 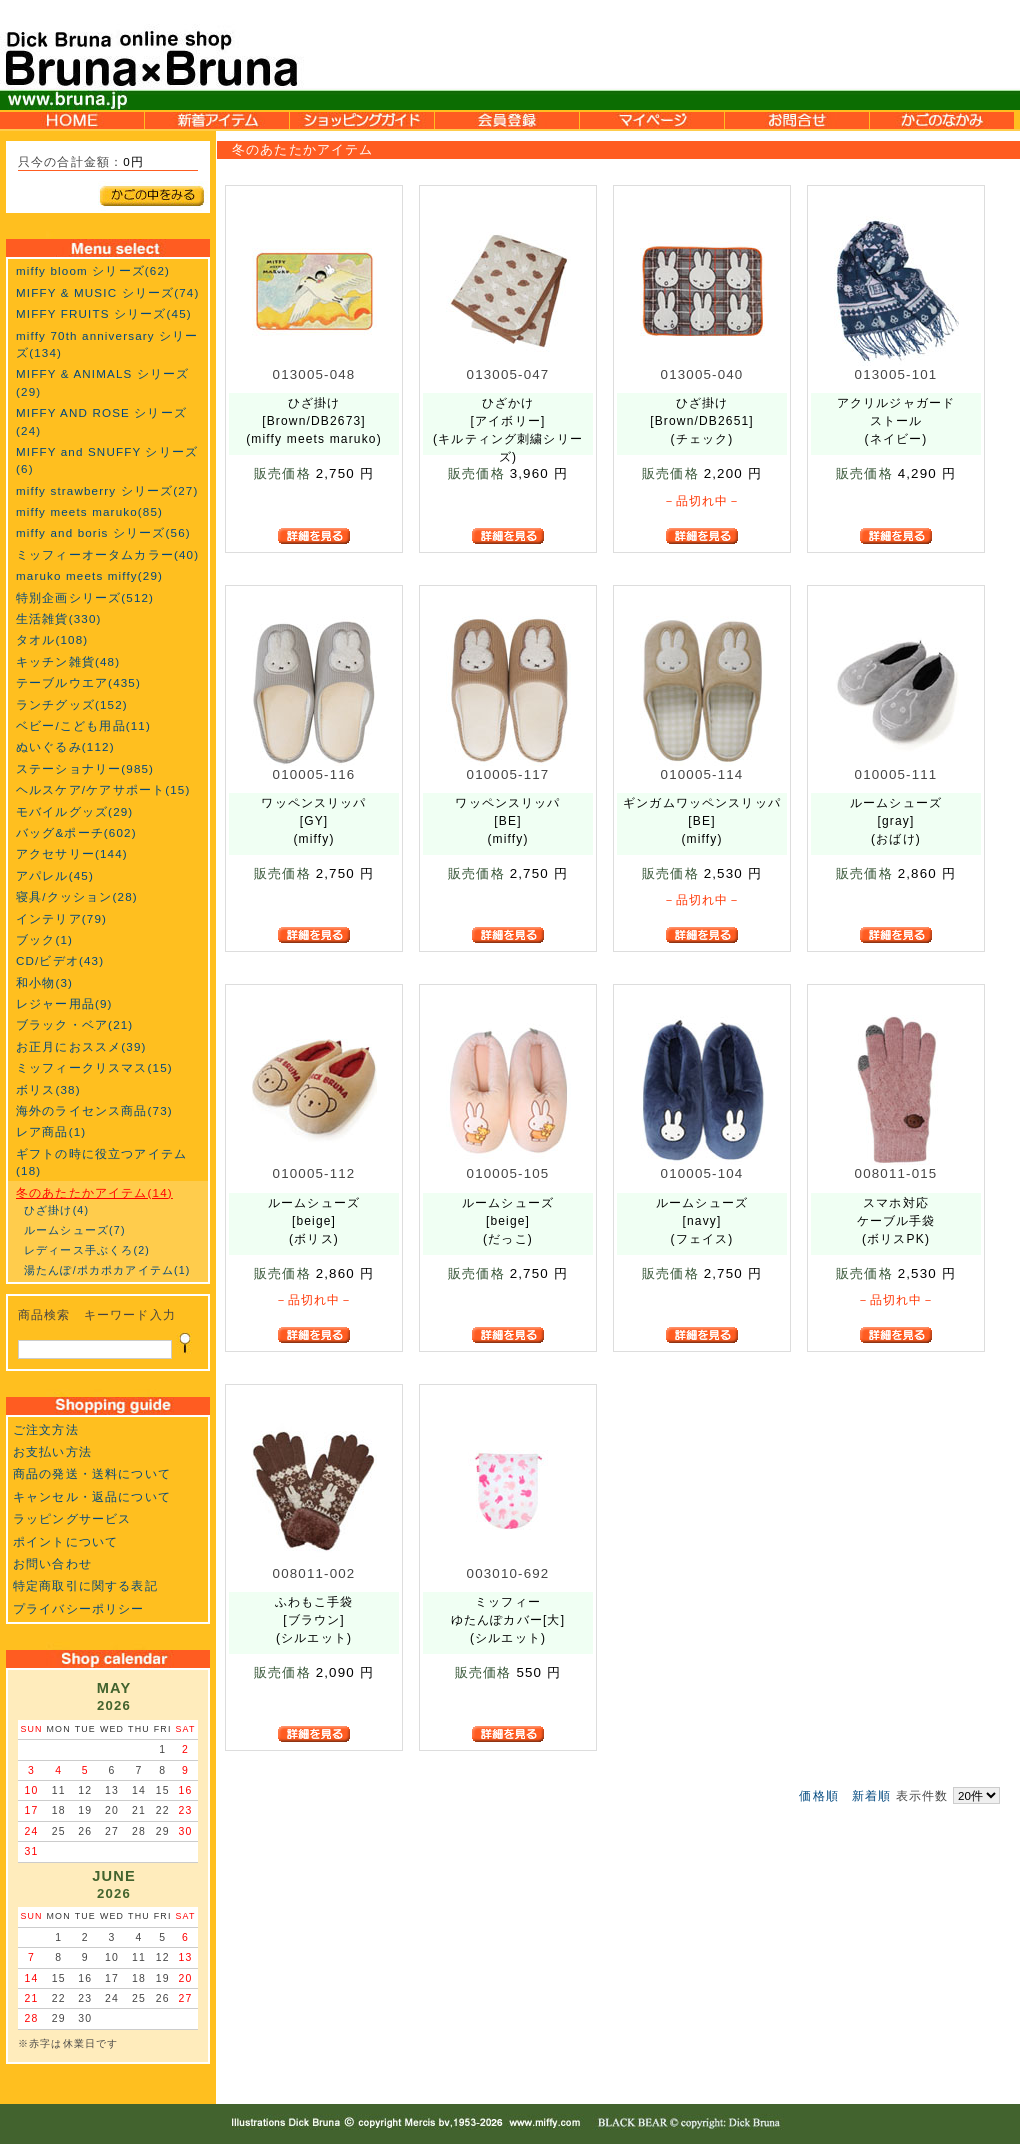 What do you see at coordinates (79, 1608) in the screenshot?
I see `プライバシーポリシー` at bounding box center [79, 1608].